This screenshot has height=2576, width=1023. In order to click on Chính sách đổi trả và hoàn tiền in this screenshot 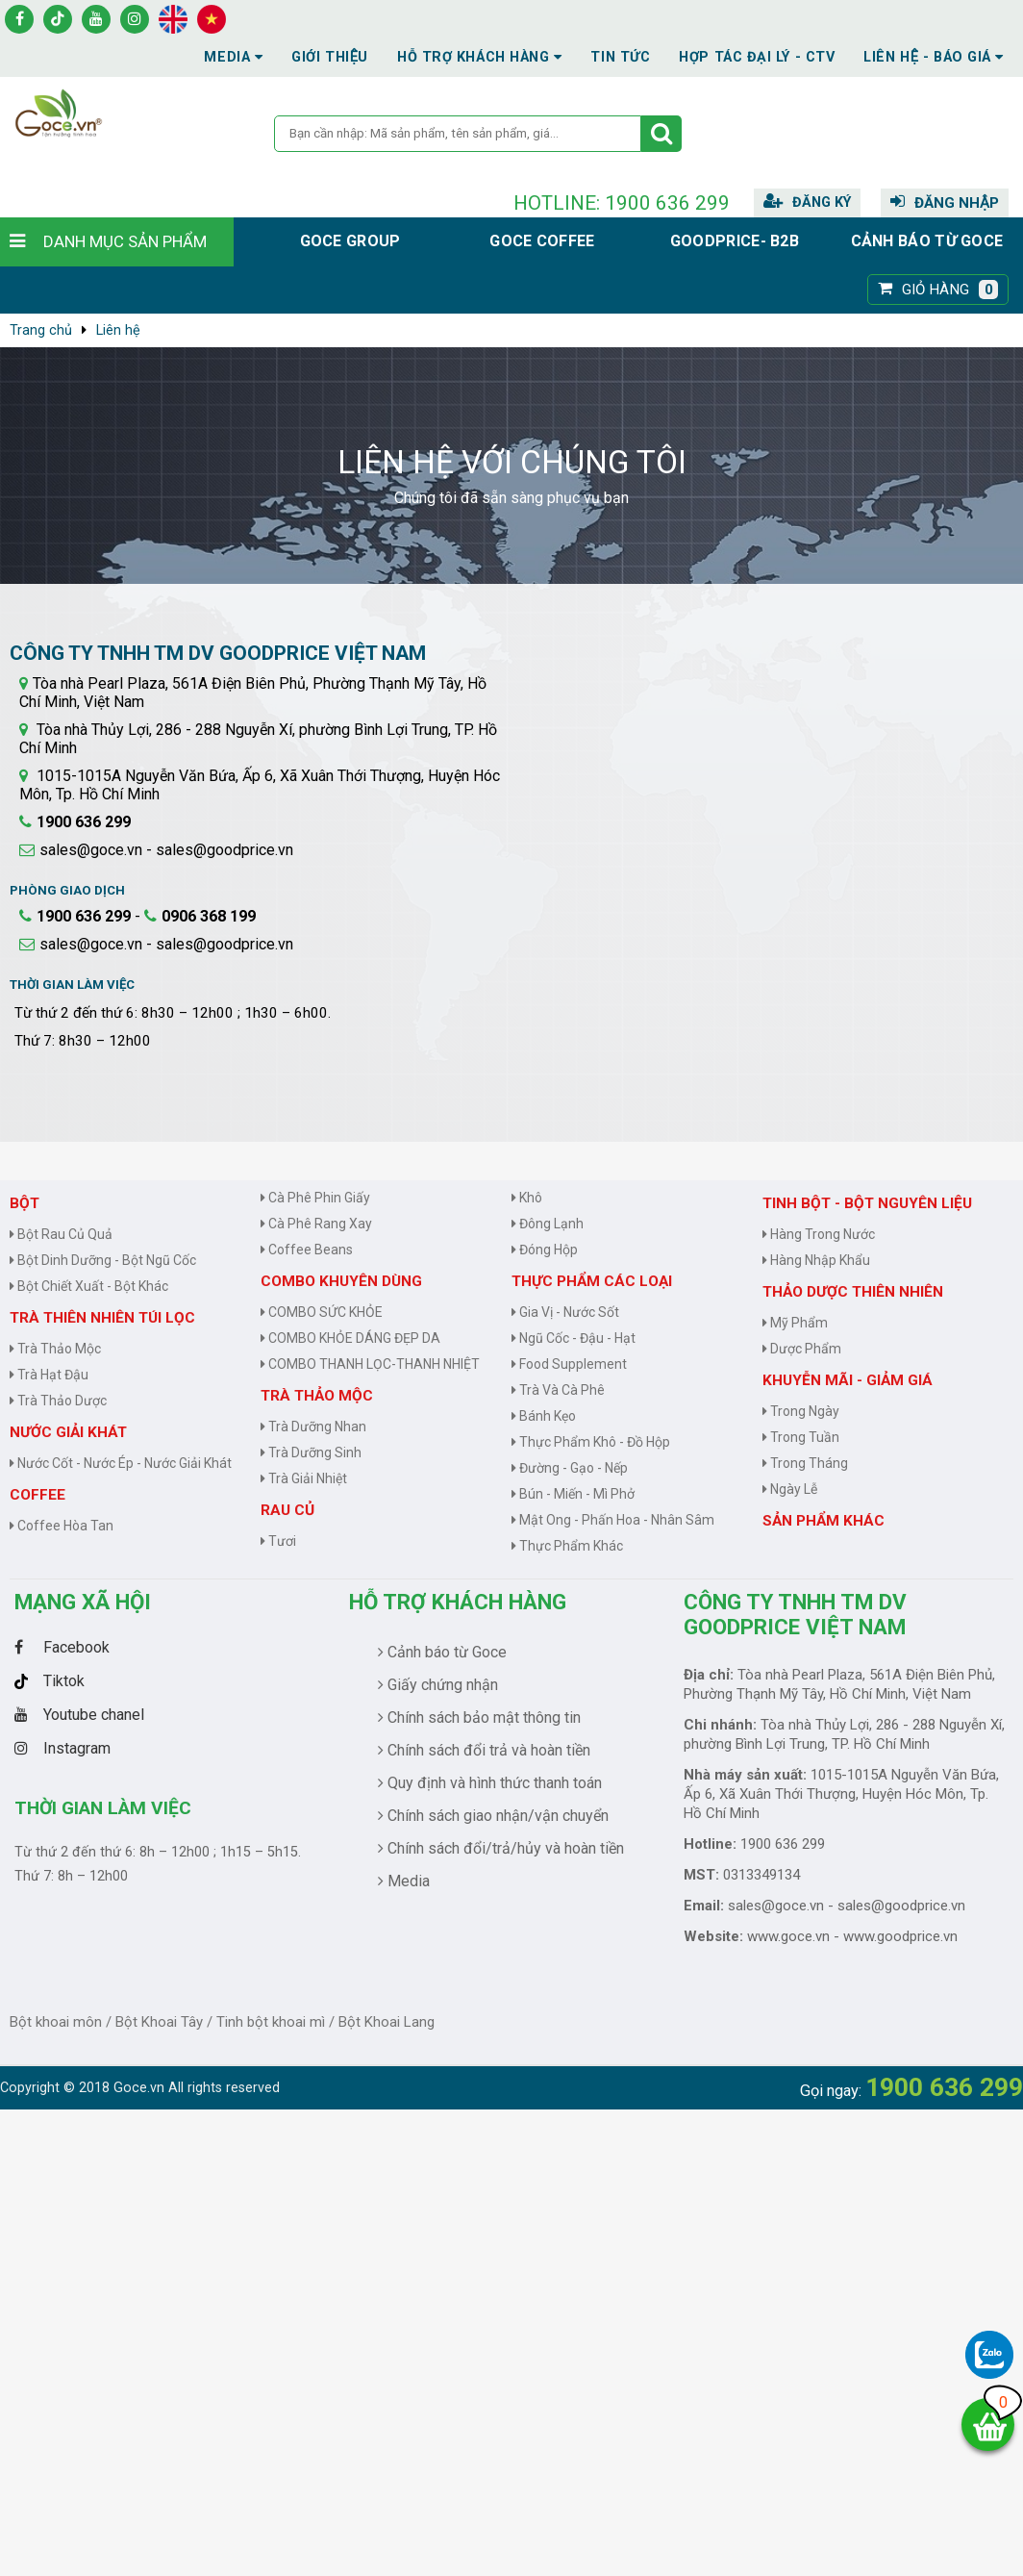, I will do `click(484, 1750)`.